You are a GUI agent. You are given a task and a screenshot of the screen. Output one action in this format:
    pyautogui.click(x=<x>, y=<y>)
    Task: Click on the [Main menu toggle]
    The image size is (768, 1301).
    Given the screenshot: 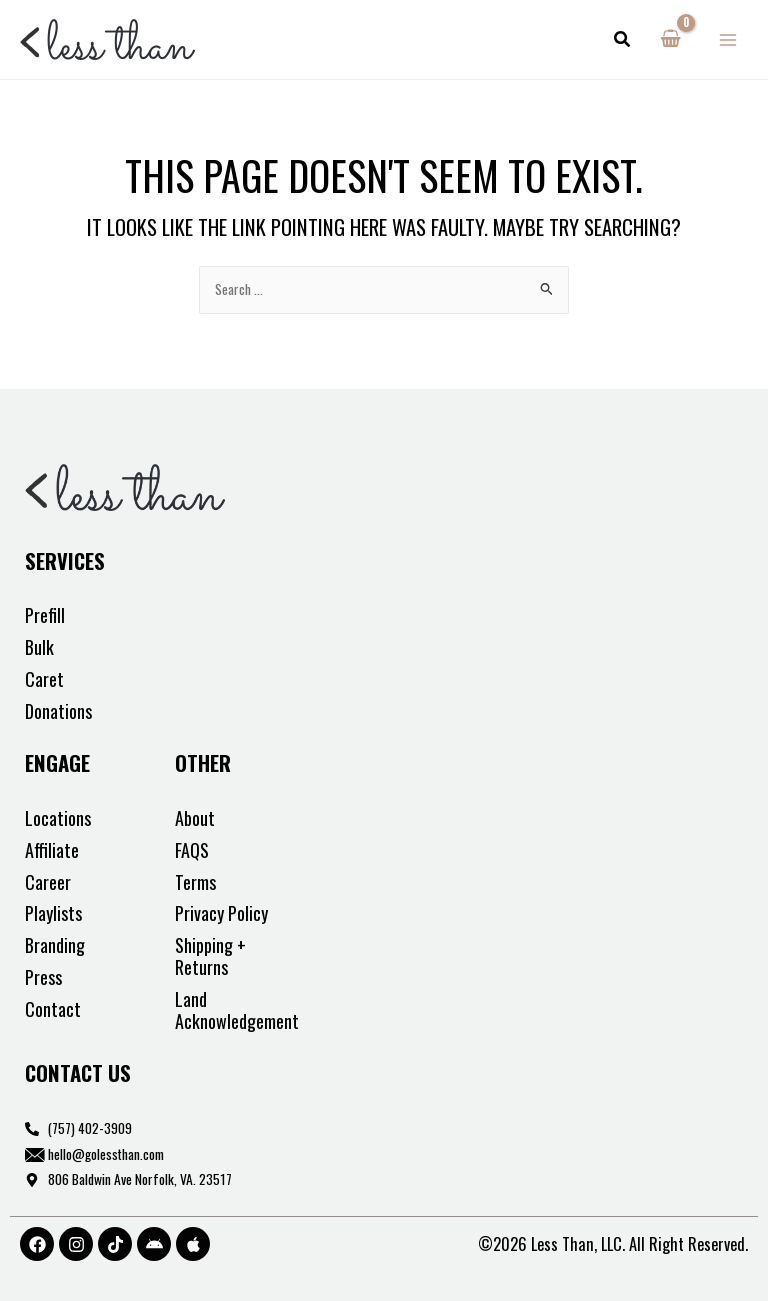 What is the action you would take?
    pyautogui.click(x=728, y=39)
    